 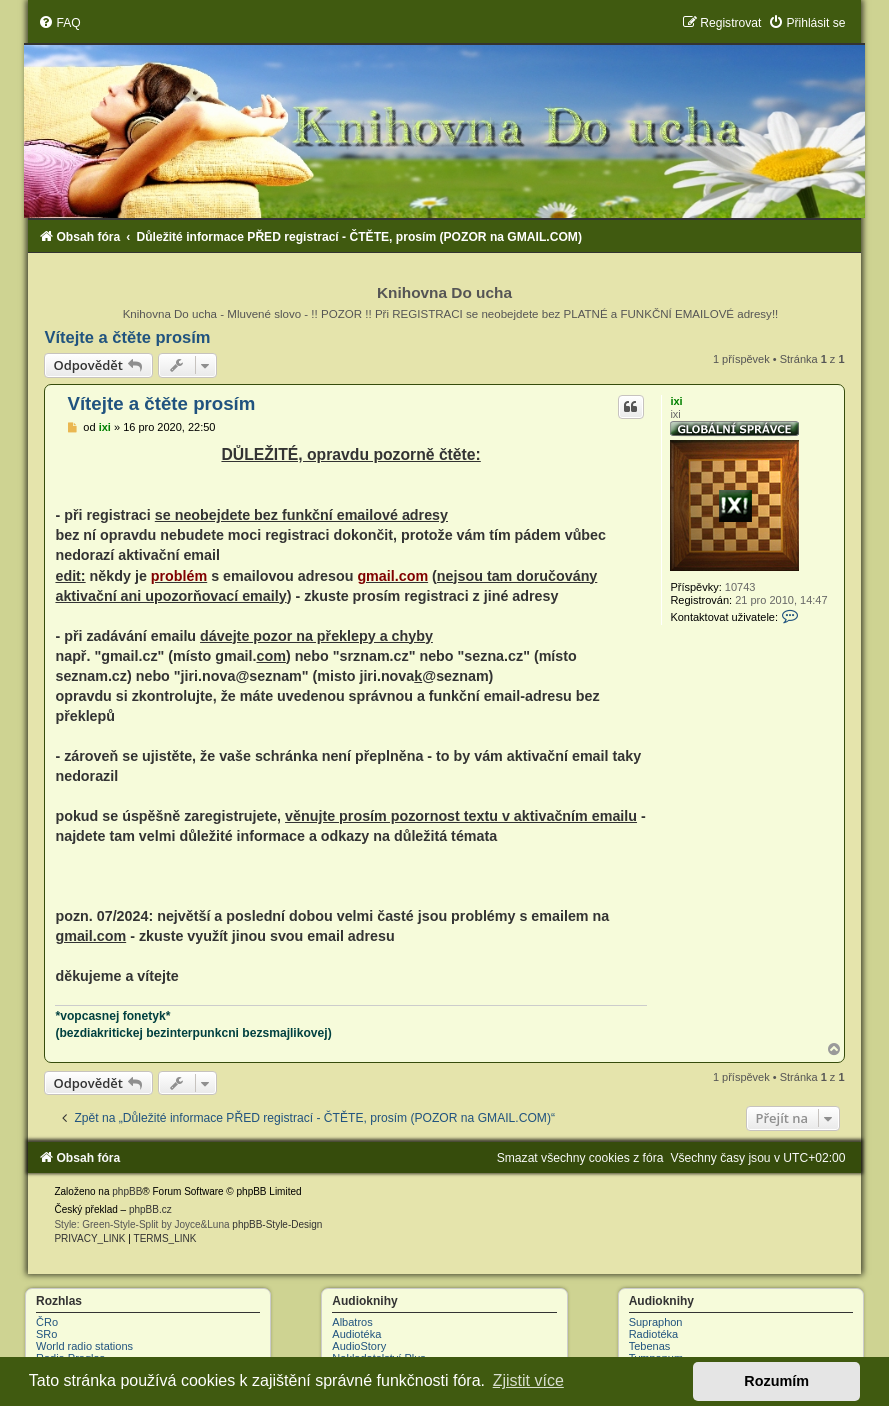 I want to click on World radio stations, so click(x=84, y=1346).